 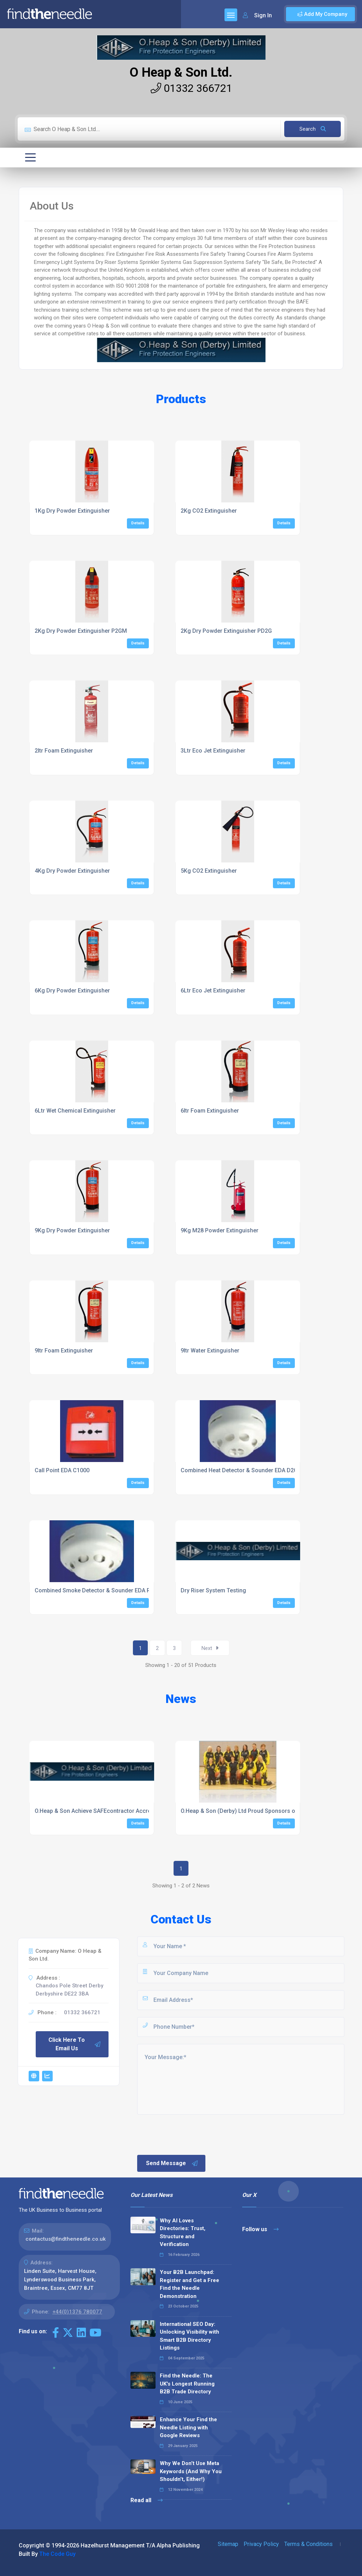 I want to click on 4Kg Dry Powder Extinguisher, so click(x=72, y=870).